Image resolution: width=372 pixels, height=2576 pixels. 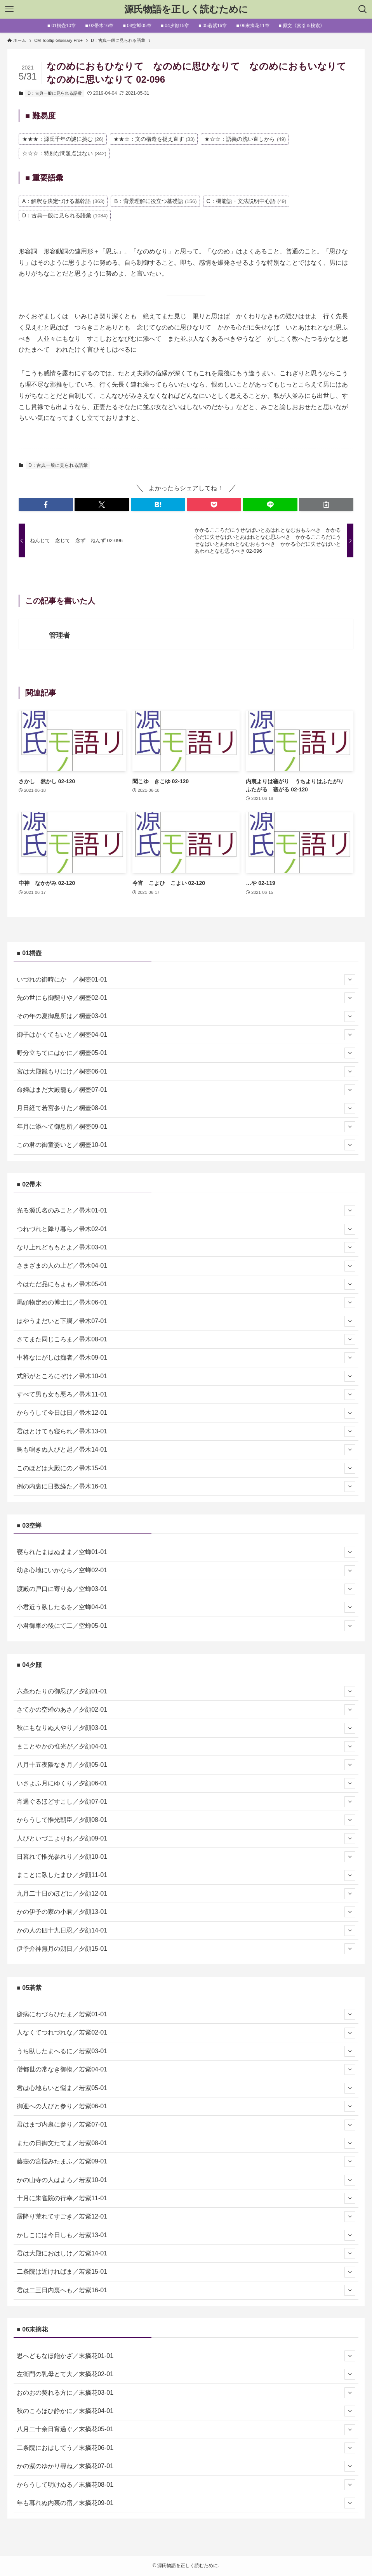 I want to click on 人びといづこよりお／夕顔09-01, so click(x=186, y=1838).